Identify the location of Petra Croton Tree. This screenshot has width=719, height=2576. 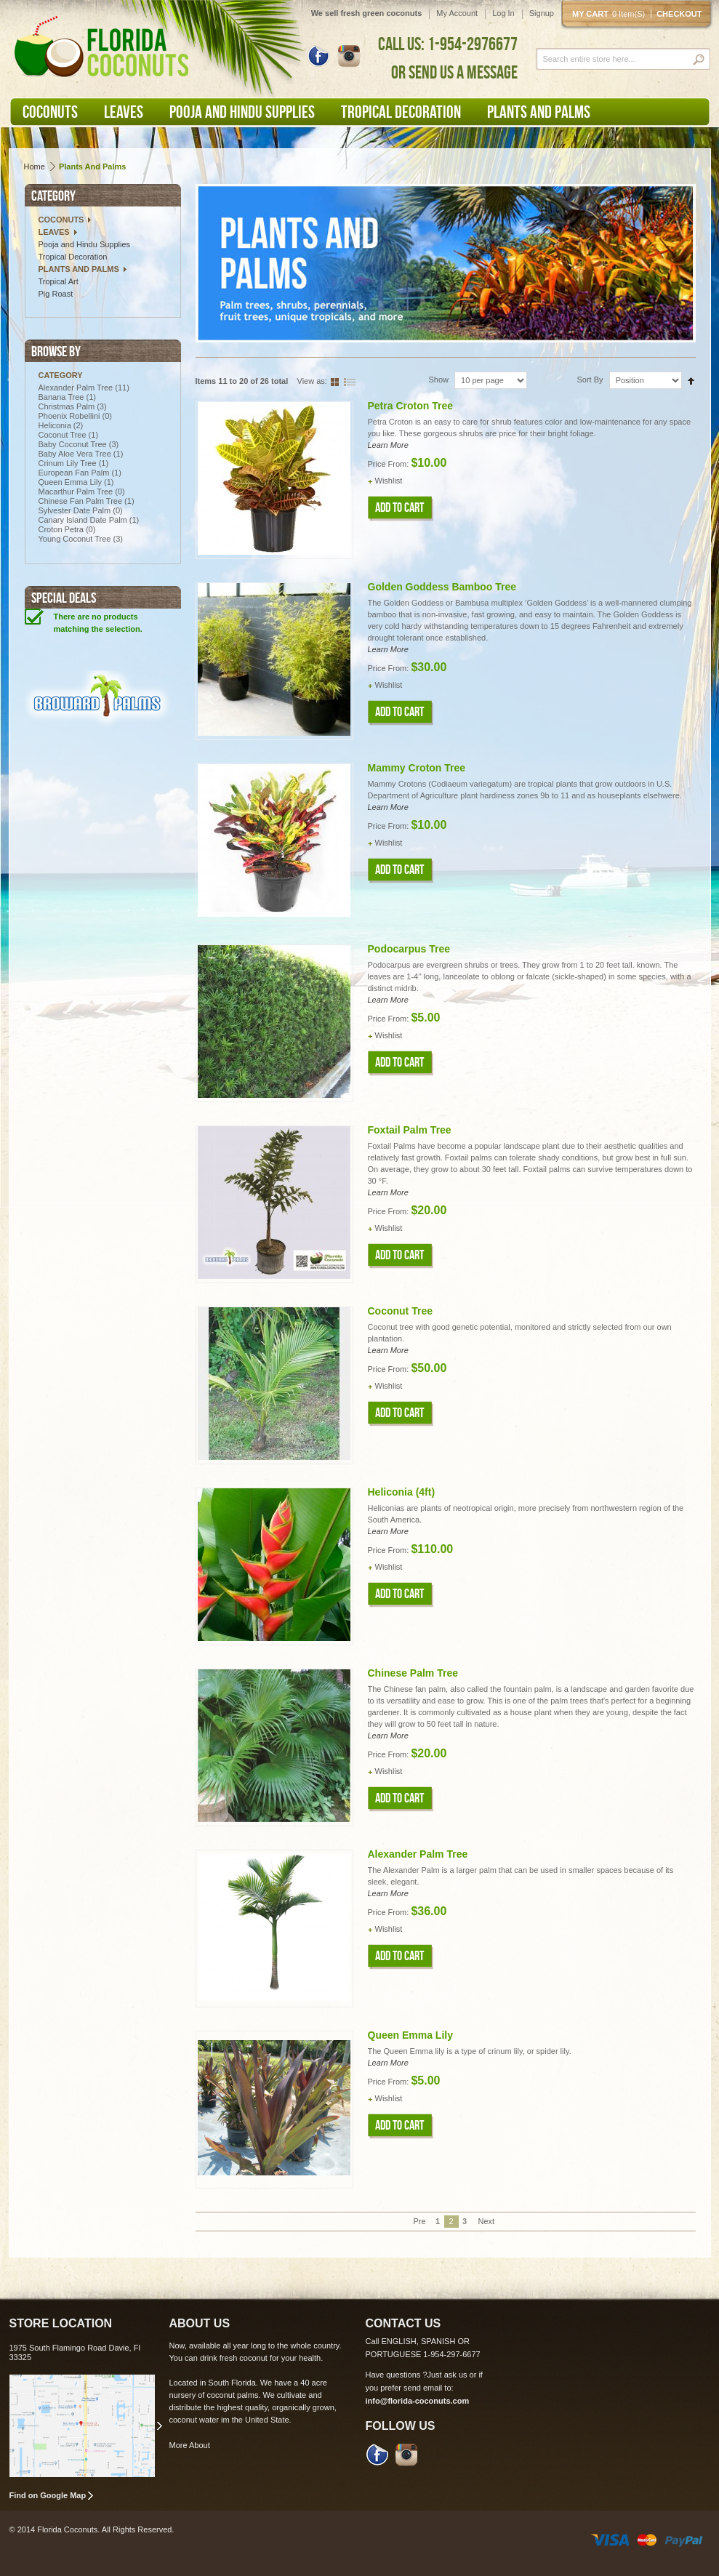
(410, 406).